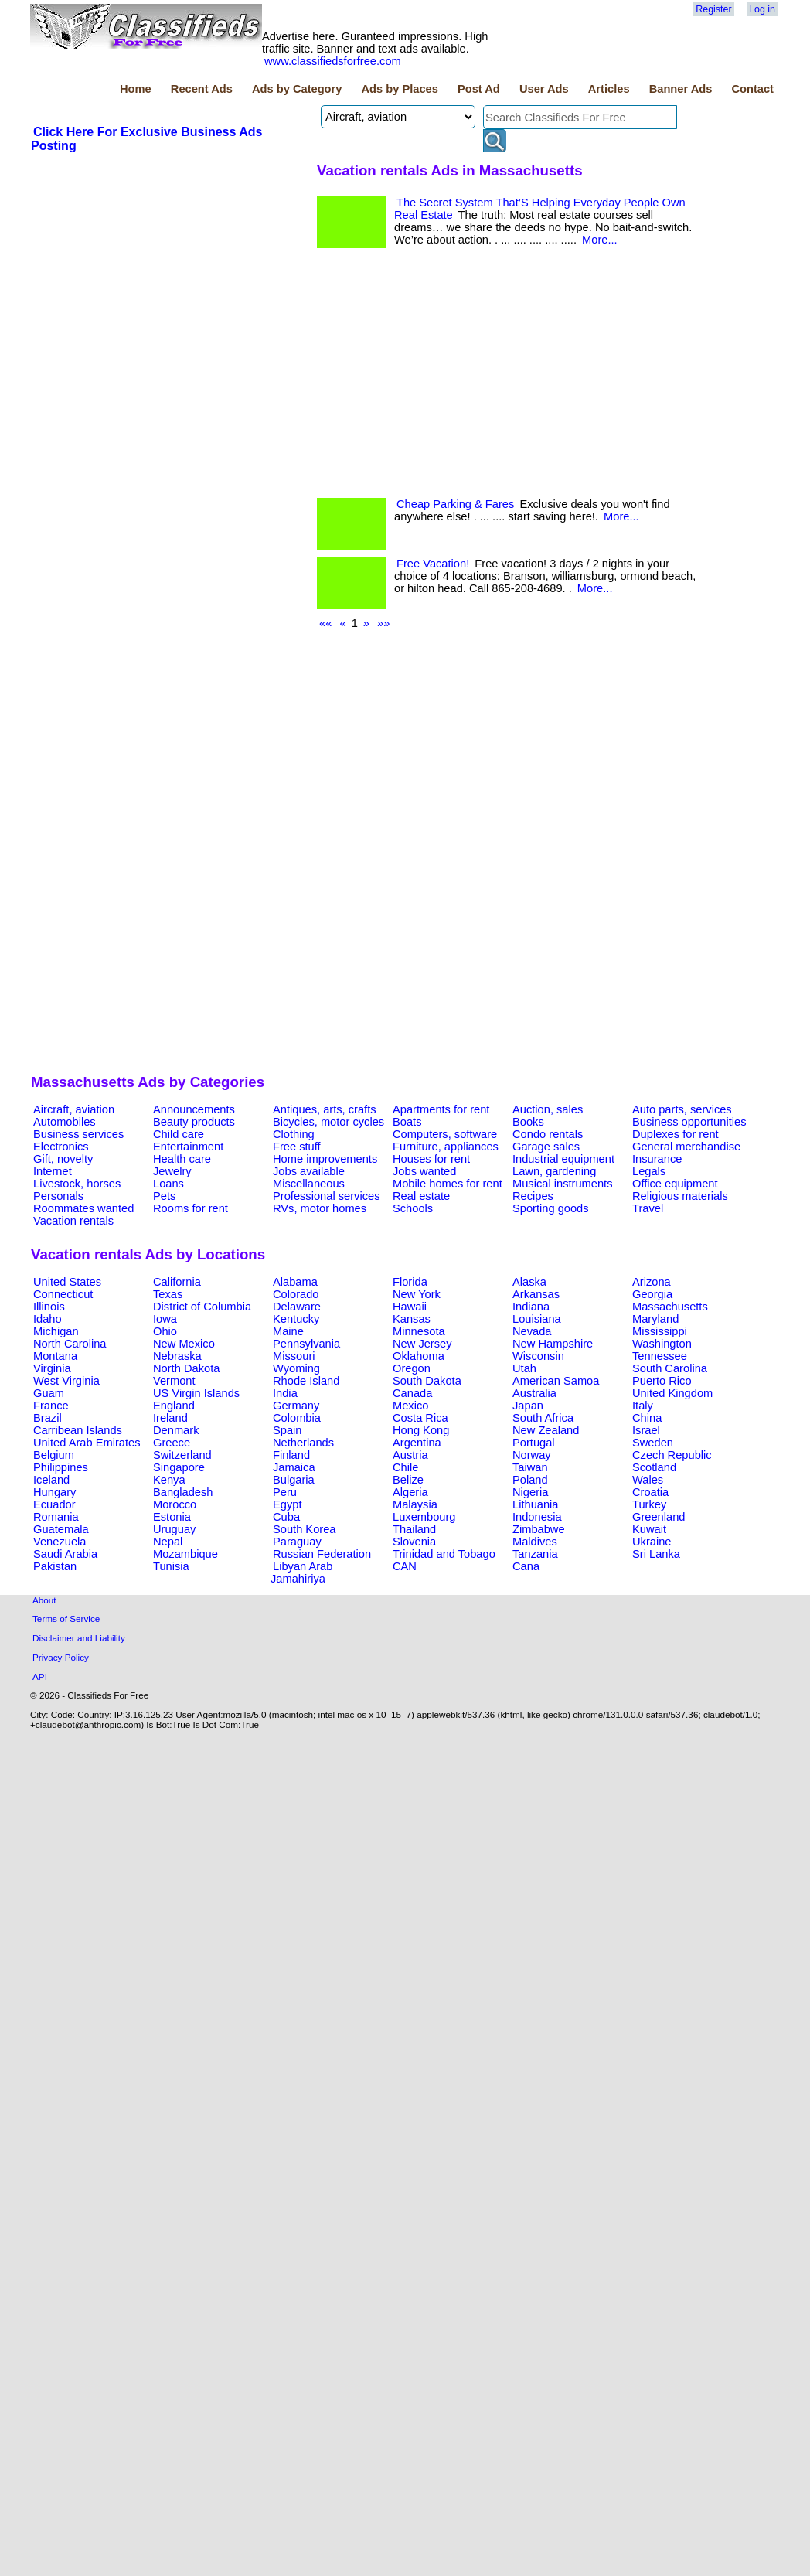  I want to click on Greenland, so click(658, 1517).